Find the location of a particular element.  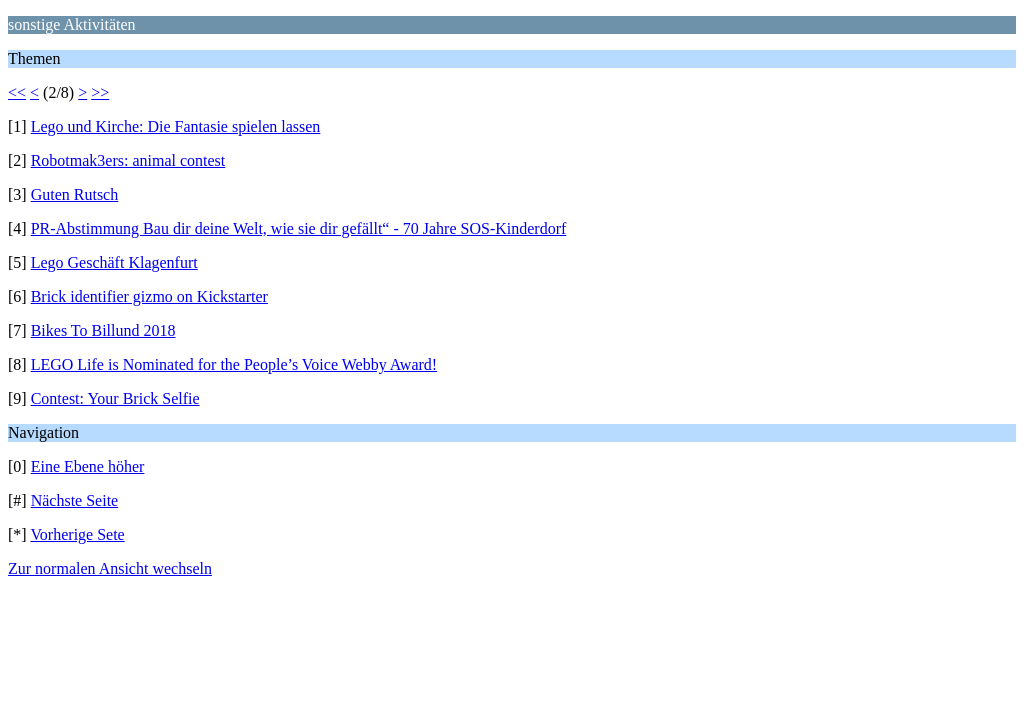

Robotmak3ers: animal contest is located at coordinates (128, 160).